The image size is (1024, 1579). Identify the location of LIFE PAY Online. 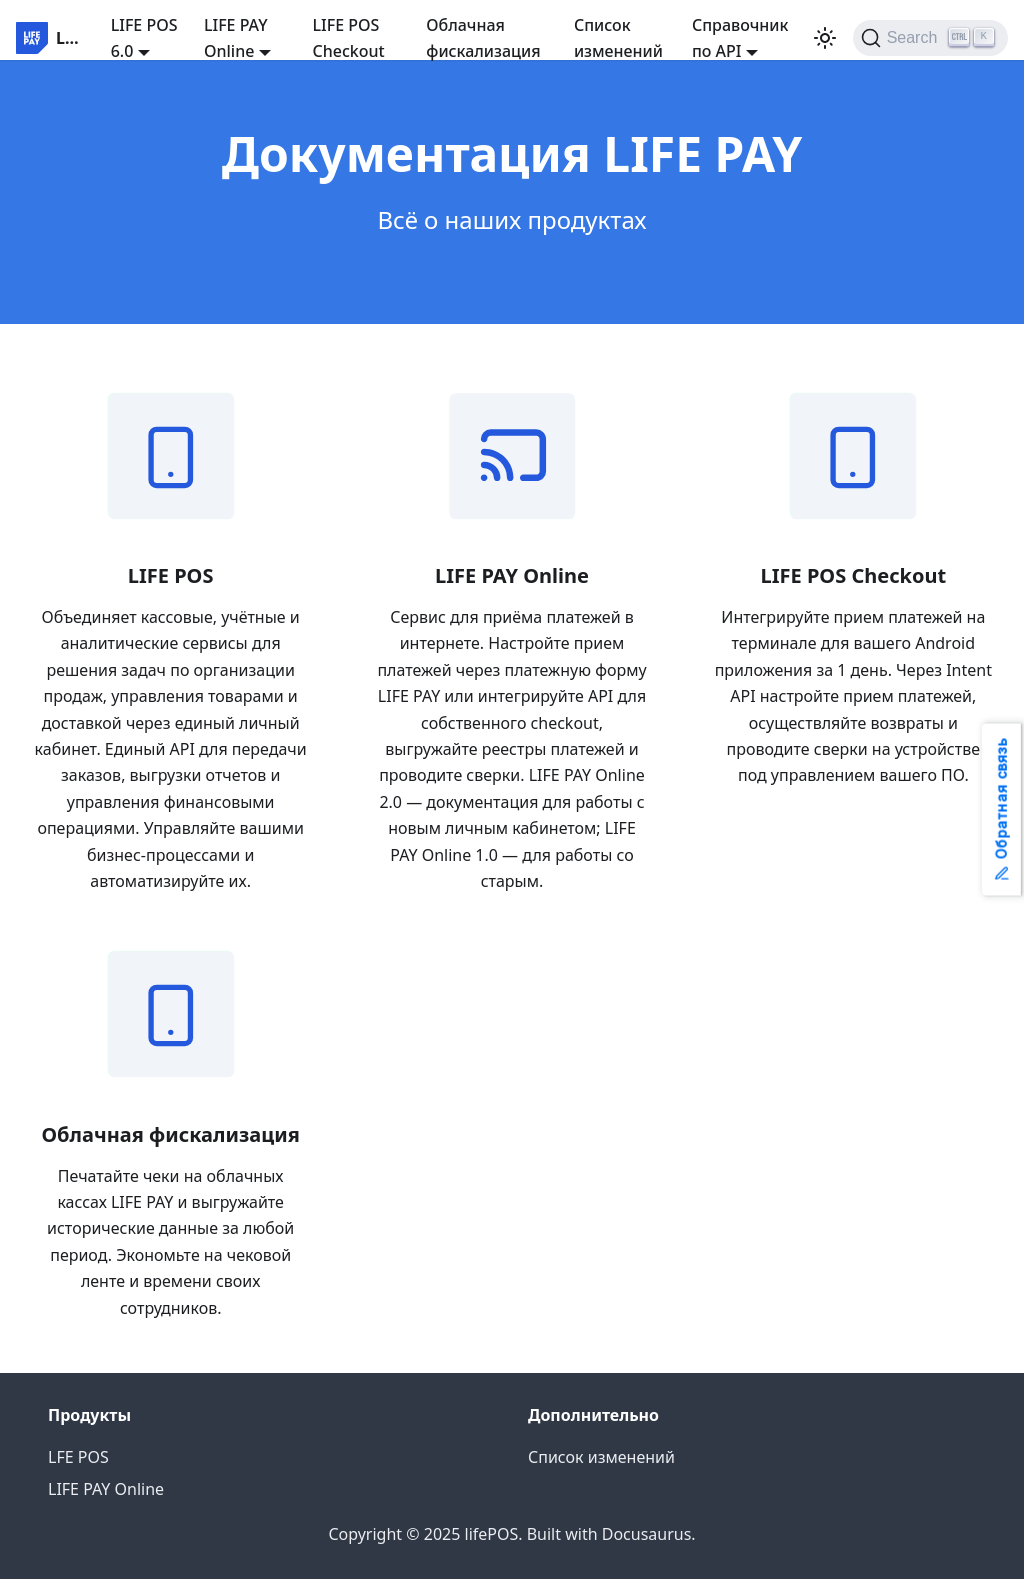
(106, 1489).